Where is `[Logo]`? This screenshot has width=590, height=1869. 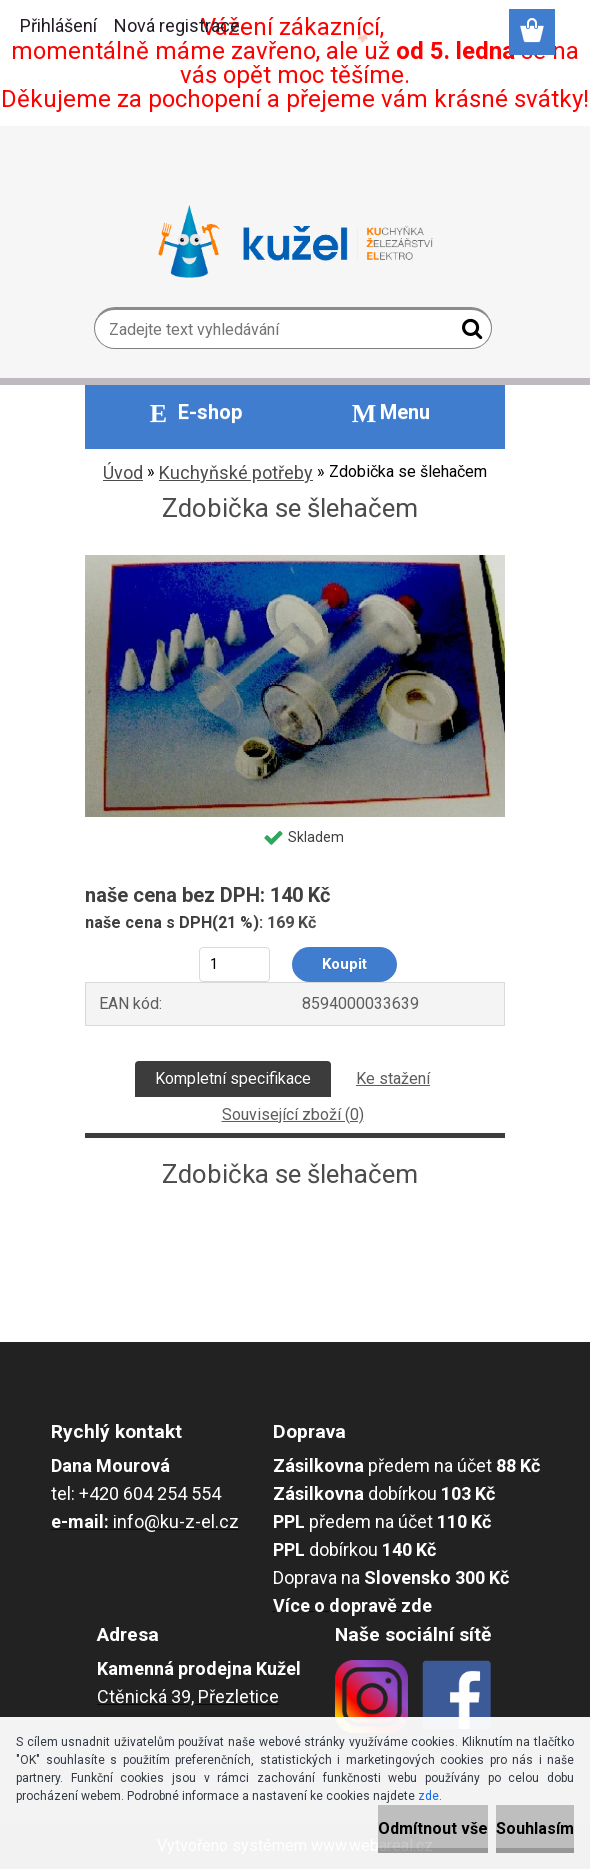
[Logo] is located at coordinates (295, 242).